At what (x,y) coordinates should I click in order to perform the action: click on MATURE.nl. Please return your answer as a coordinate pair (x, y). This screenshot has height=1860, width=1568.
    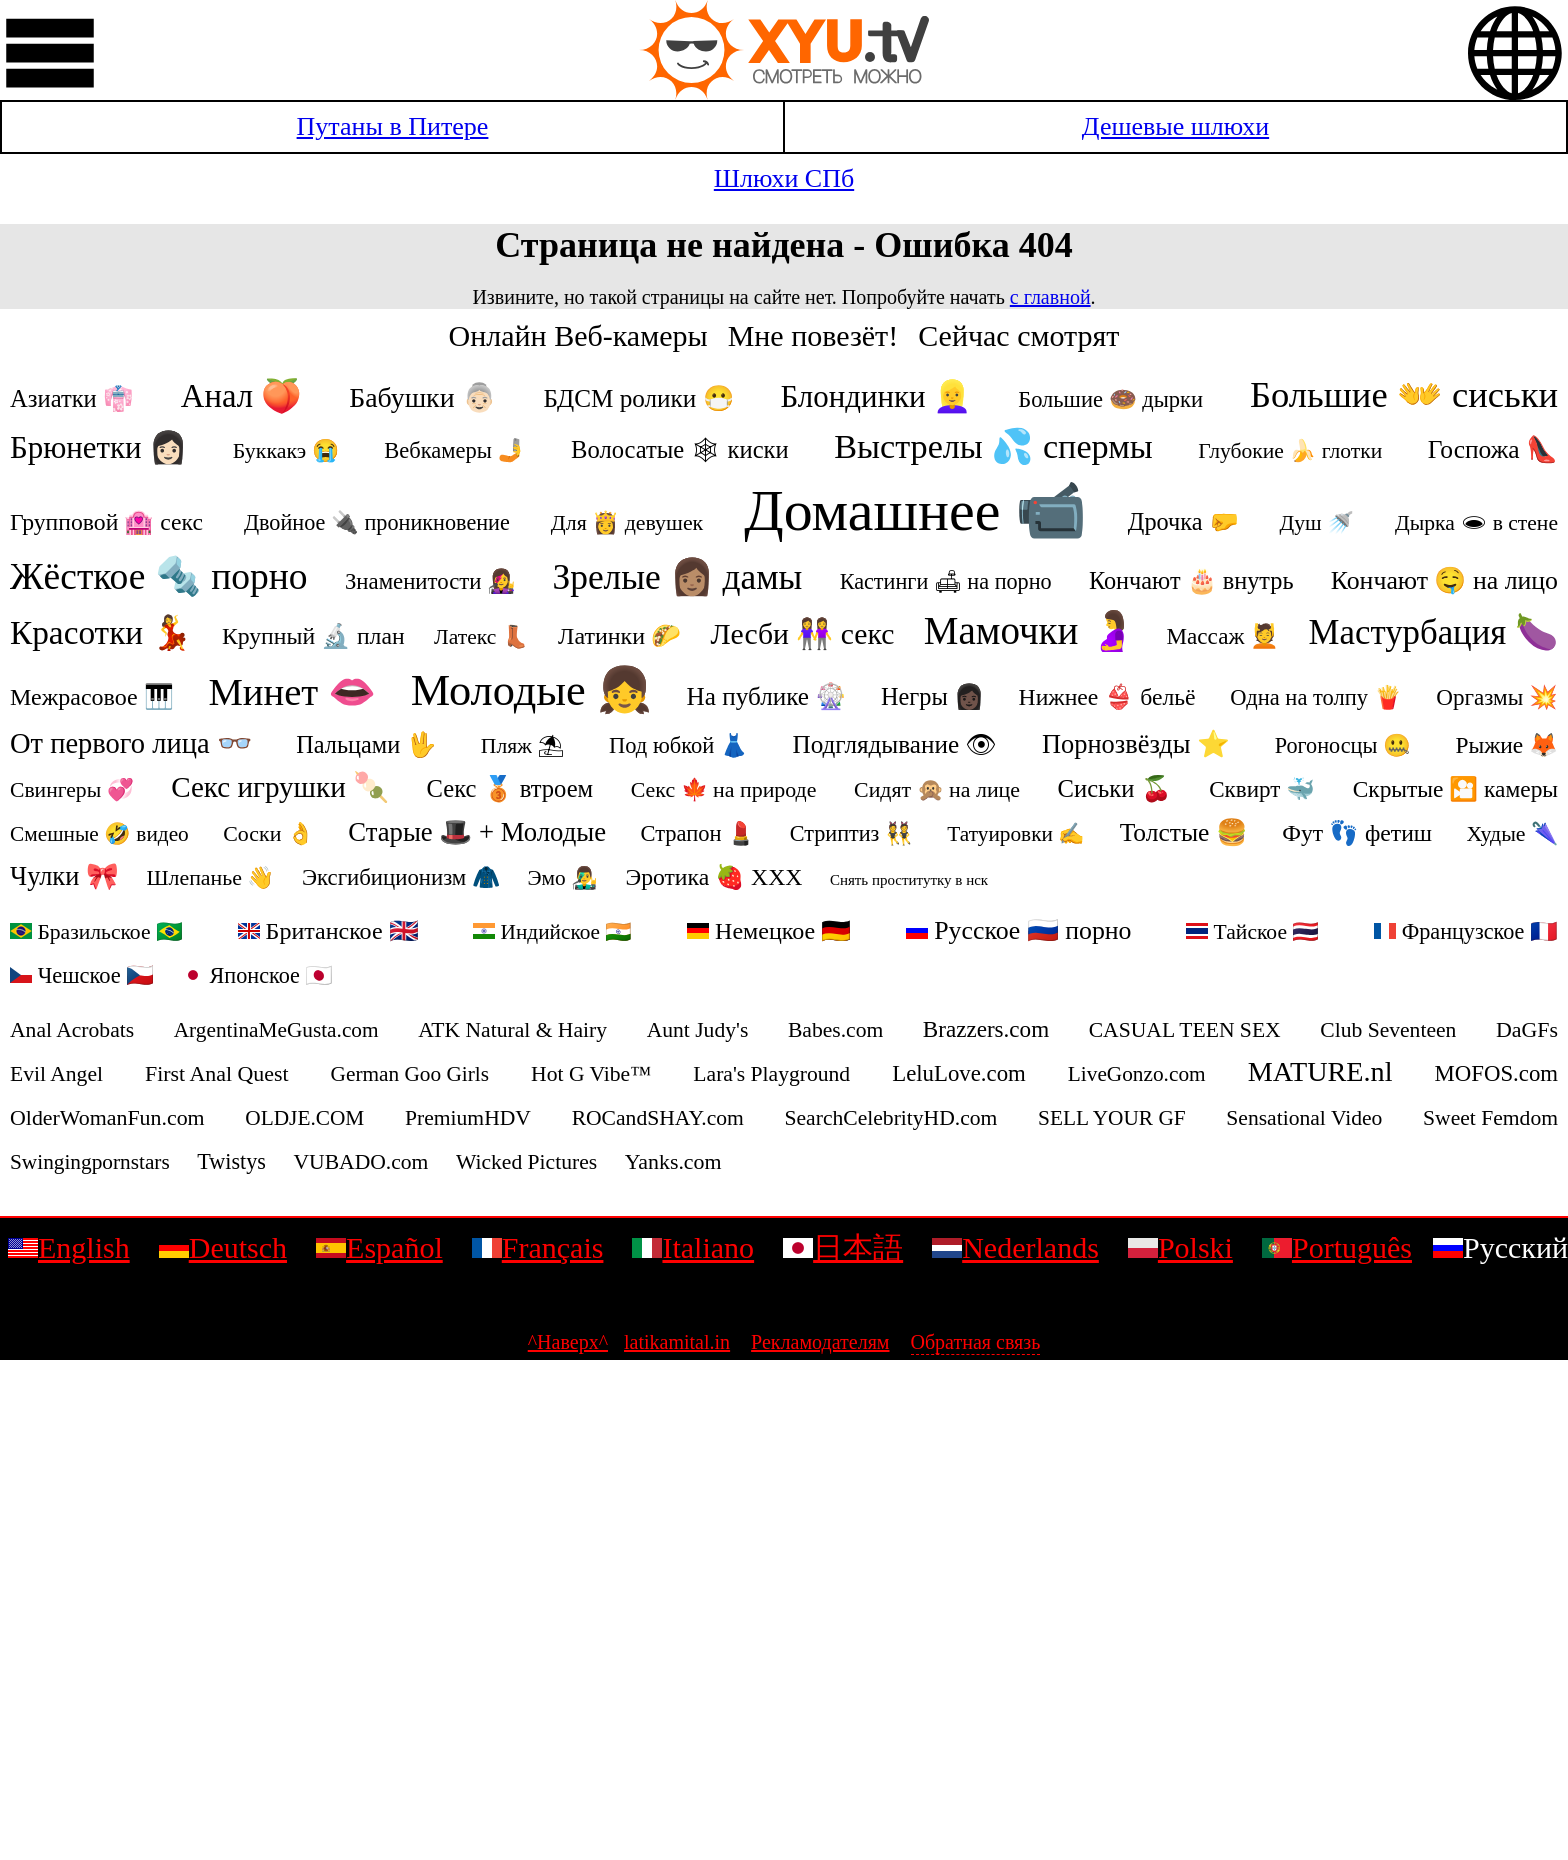
    Looking at the image, I should click on (1320, 1071).